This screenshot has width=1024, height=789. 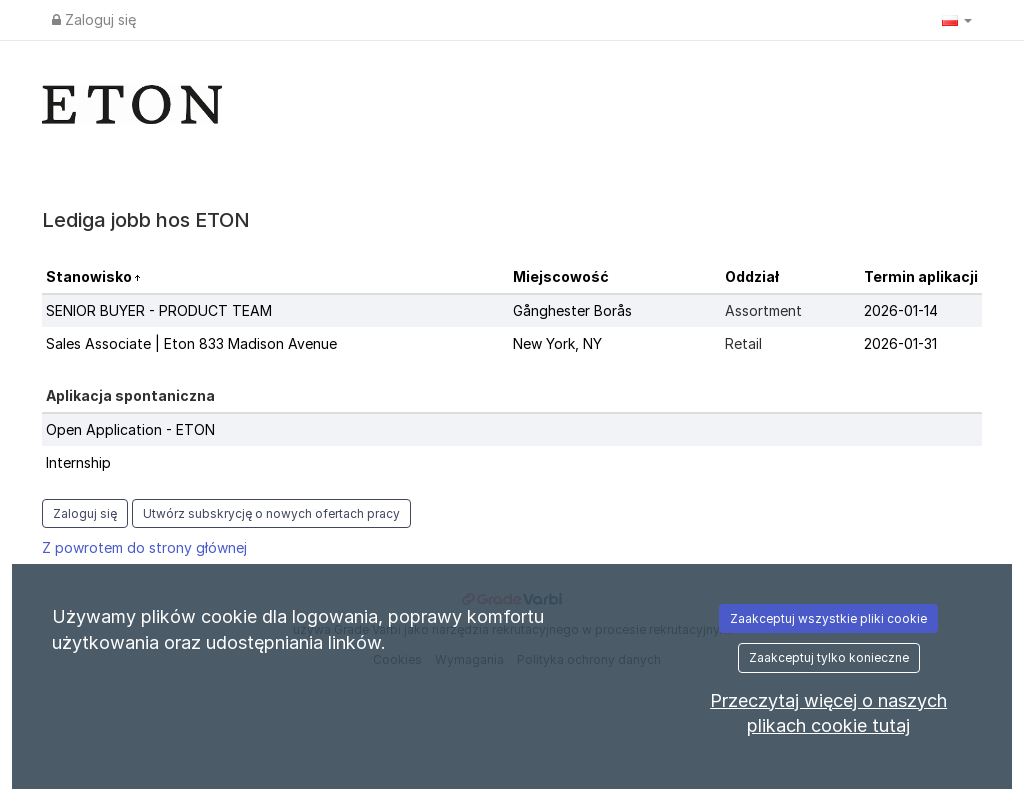 I want to click on Gånghester Borås, so click(x=572, y=310).